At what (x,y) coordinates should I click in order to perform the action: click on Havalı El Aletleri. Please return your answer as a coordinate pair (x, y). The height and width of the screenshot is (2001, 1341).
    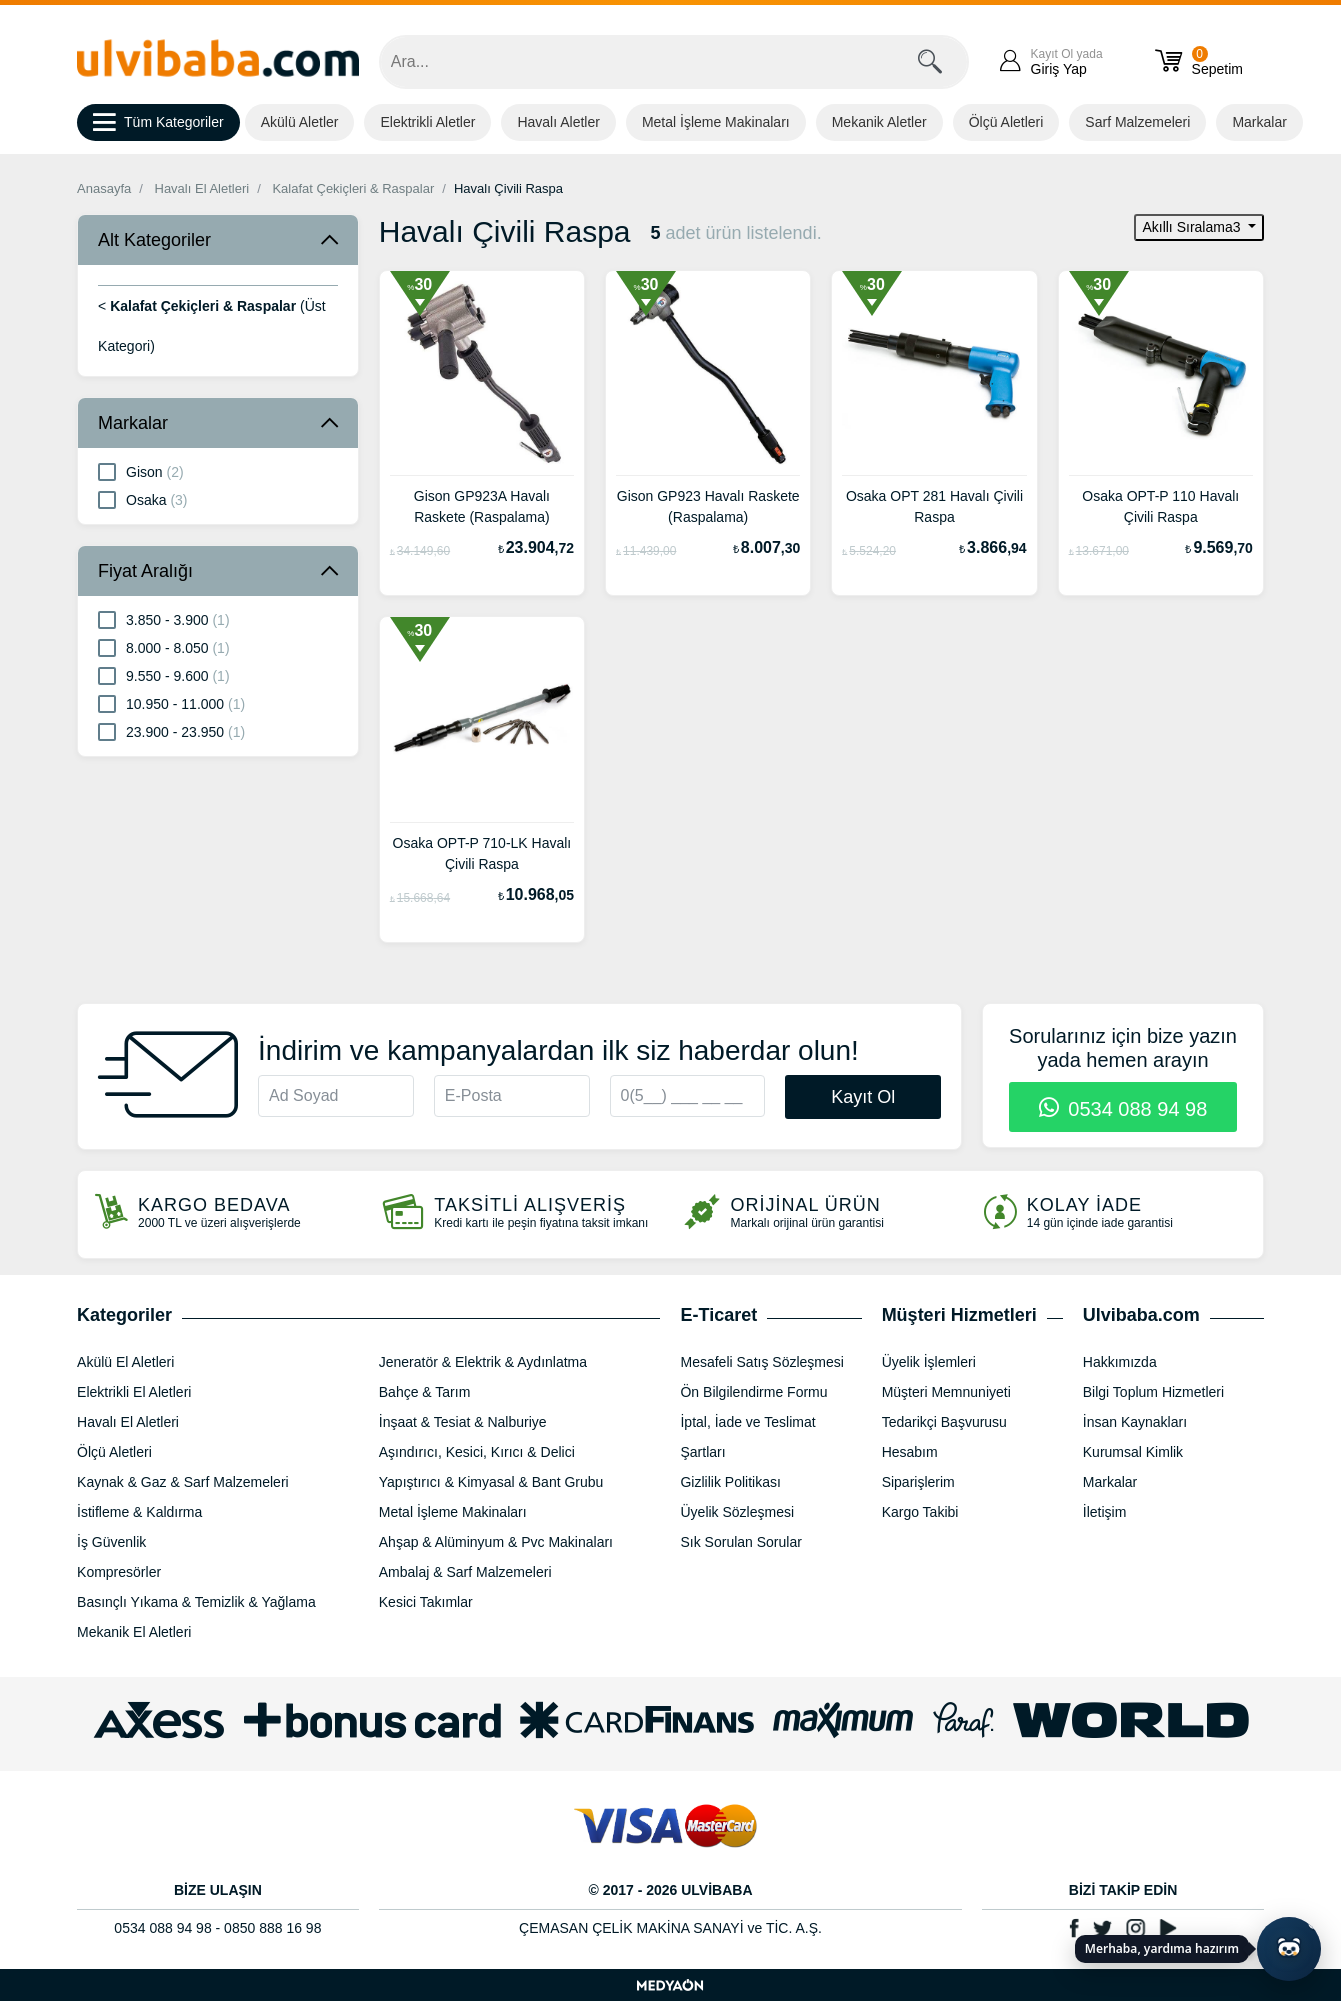
    Looking at the image, I should click on (202, 188).